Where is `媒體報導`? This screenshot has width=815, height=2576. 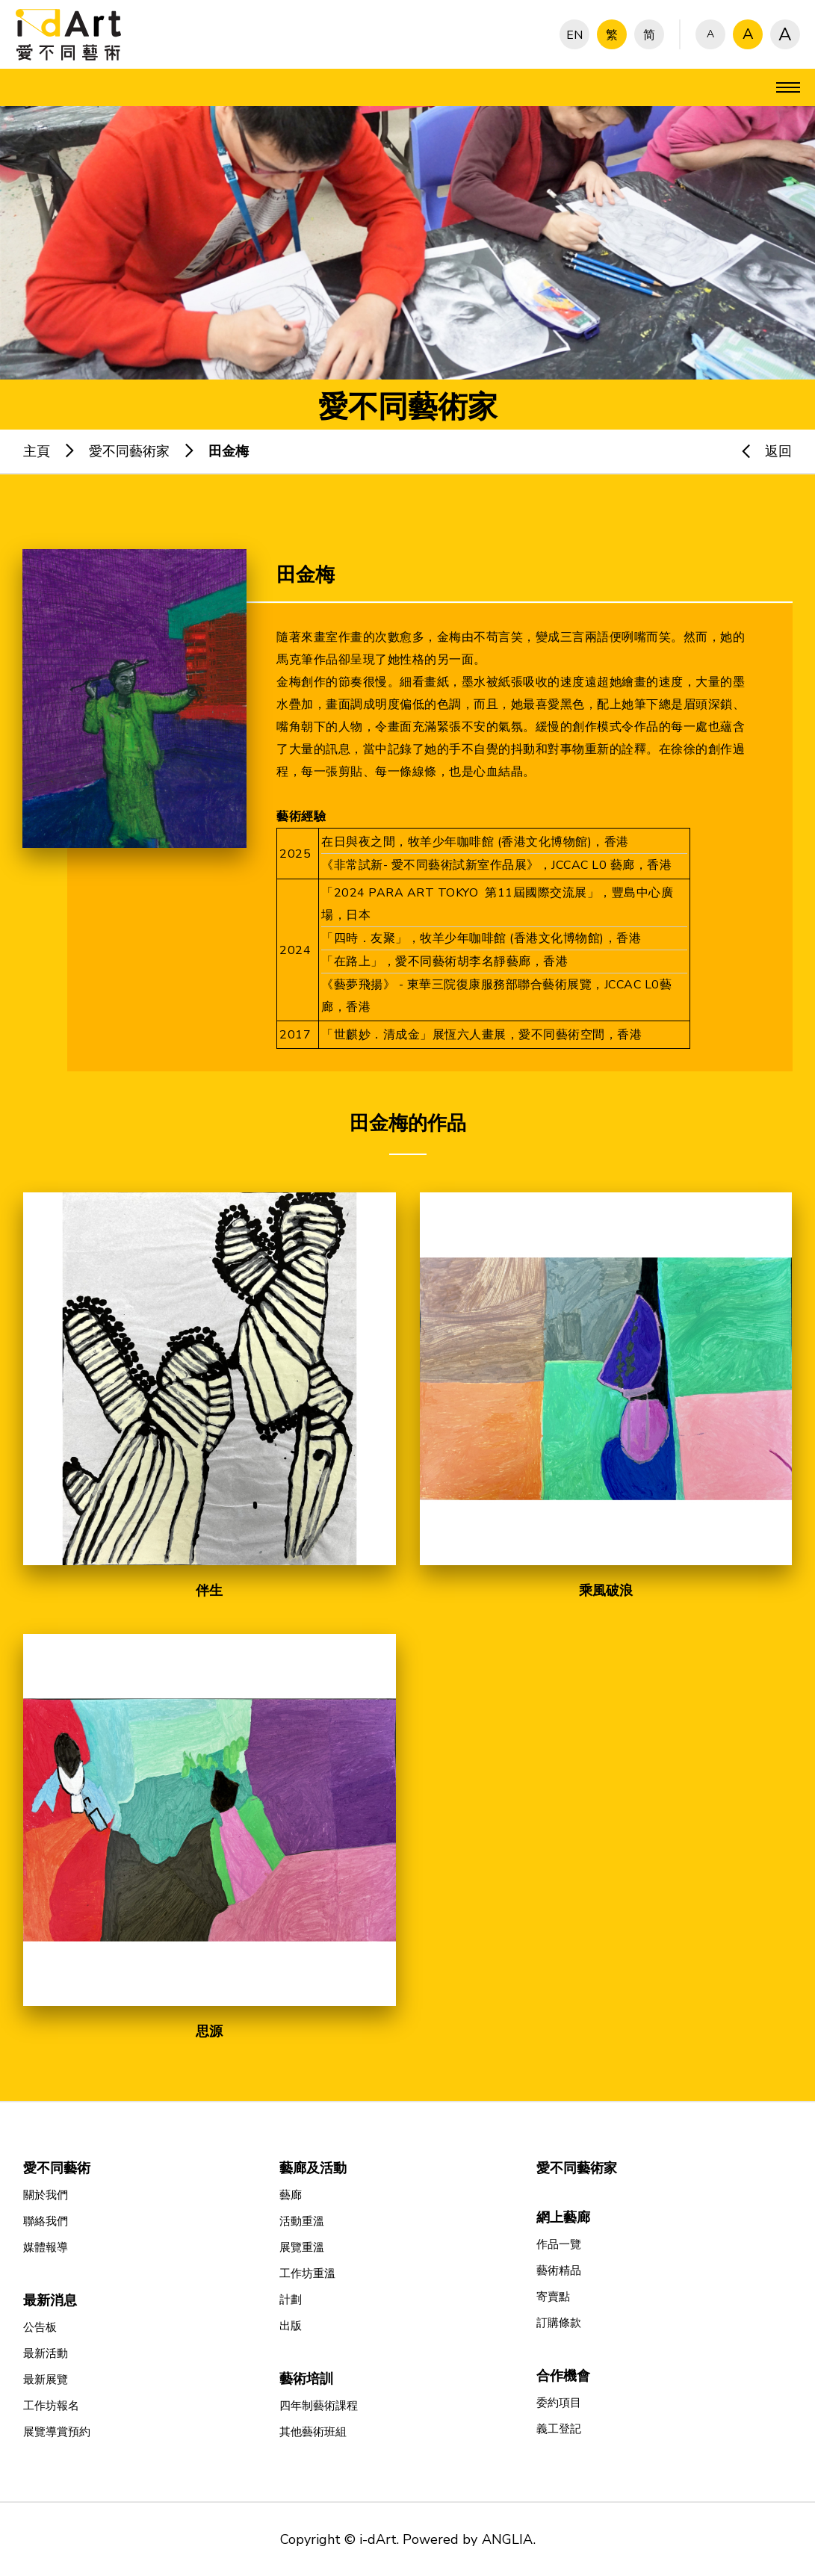 媒體報導 is located at coordinates (45, 2247).